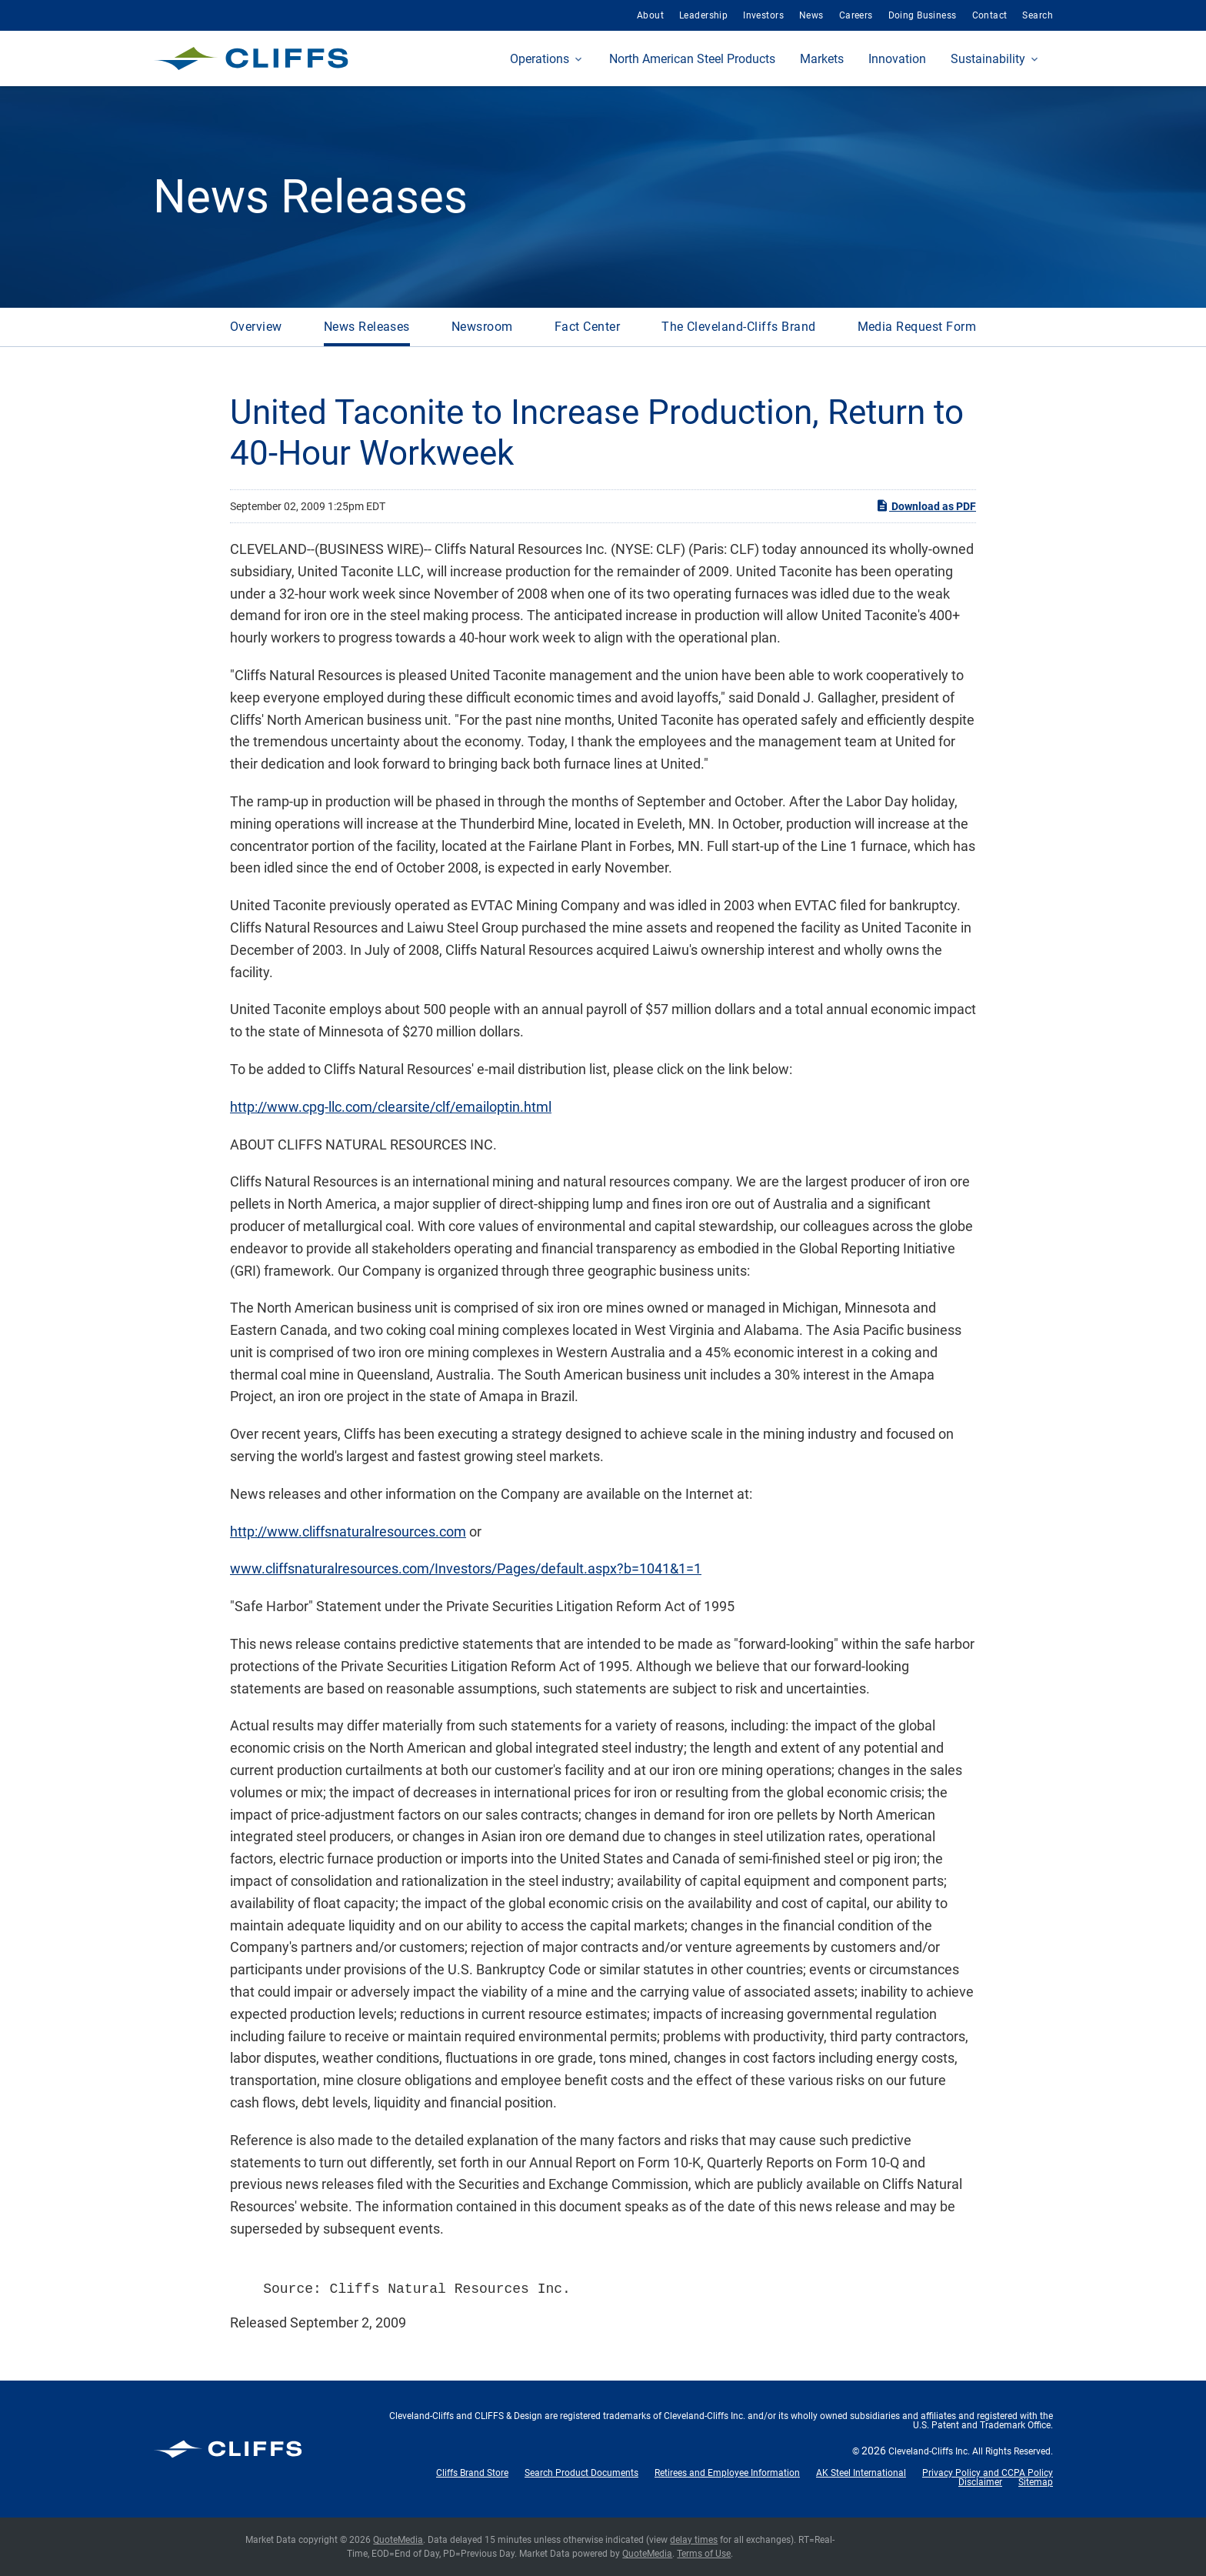 The width and height of the screenshot is (1206, 2576). What do you see at coordinates (482, 326) in the screenshot?
I see `Newsroom` at bounding box center [482, 326].